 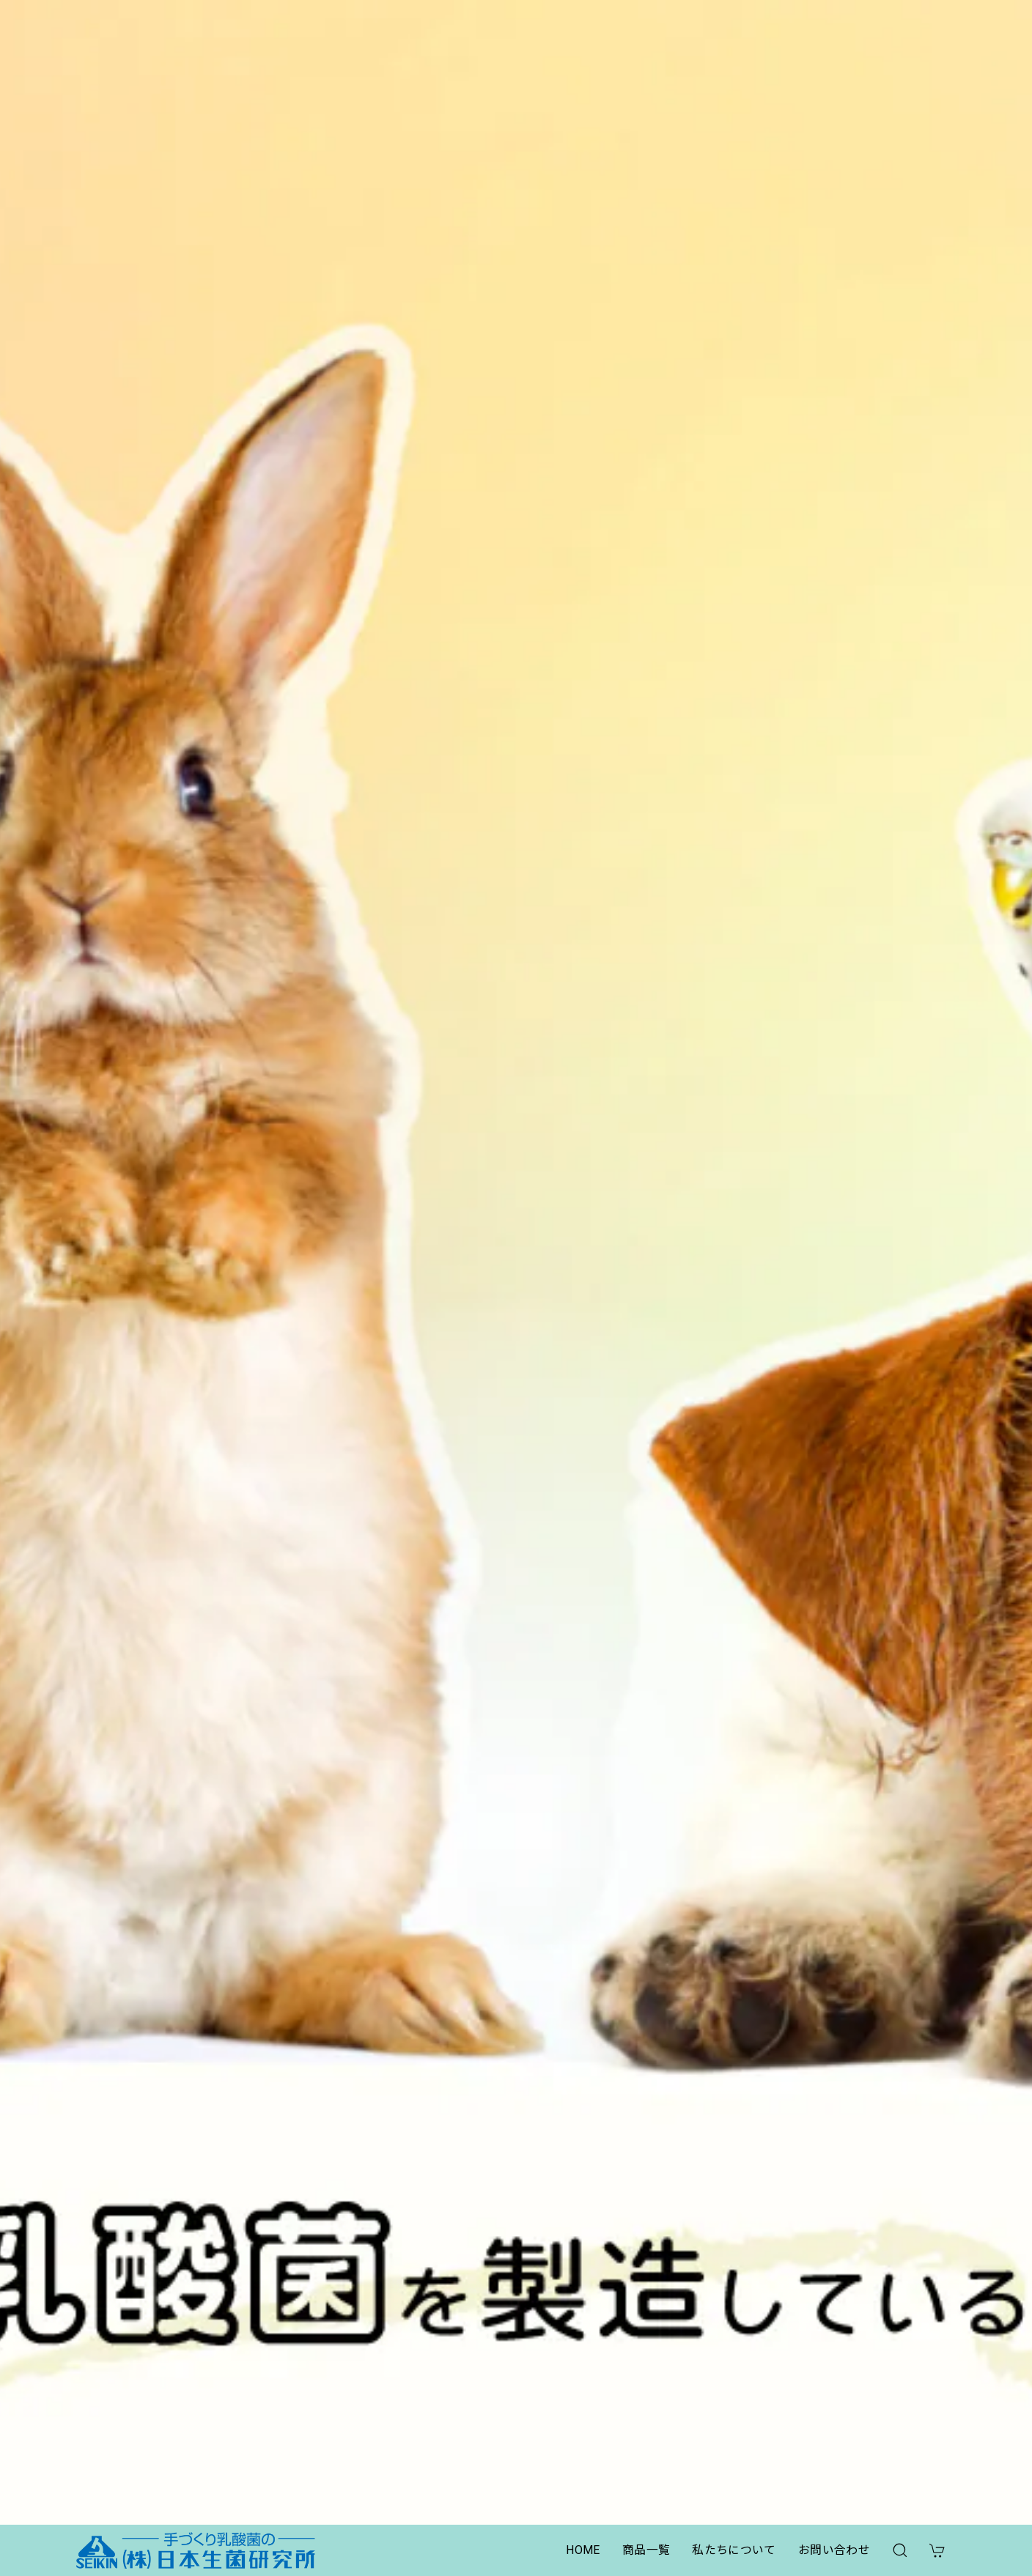 What do you see at coordinates (583, 2550) in the screenshot?
I see `HOME` at bounding box center [583, 2550].